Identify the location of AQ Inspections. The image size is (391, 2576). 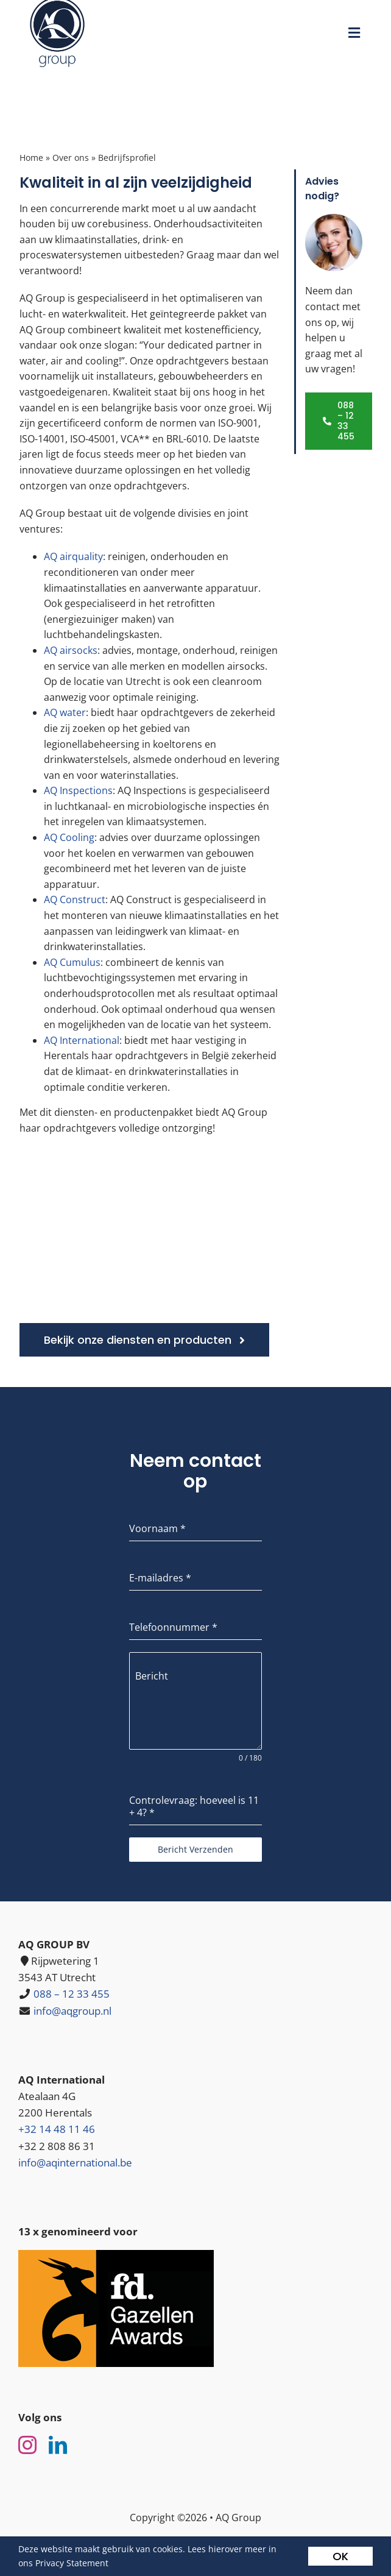
(78, 790).